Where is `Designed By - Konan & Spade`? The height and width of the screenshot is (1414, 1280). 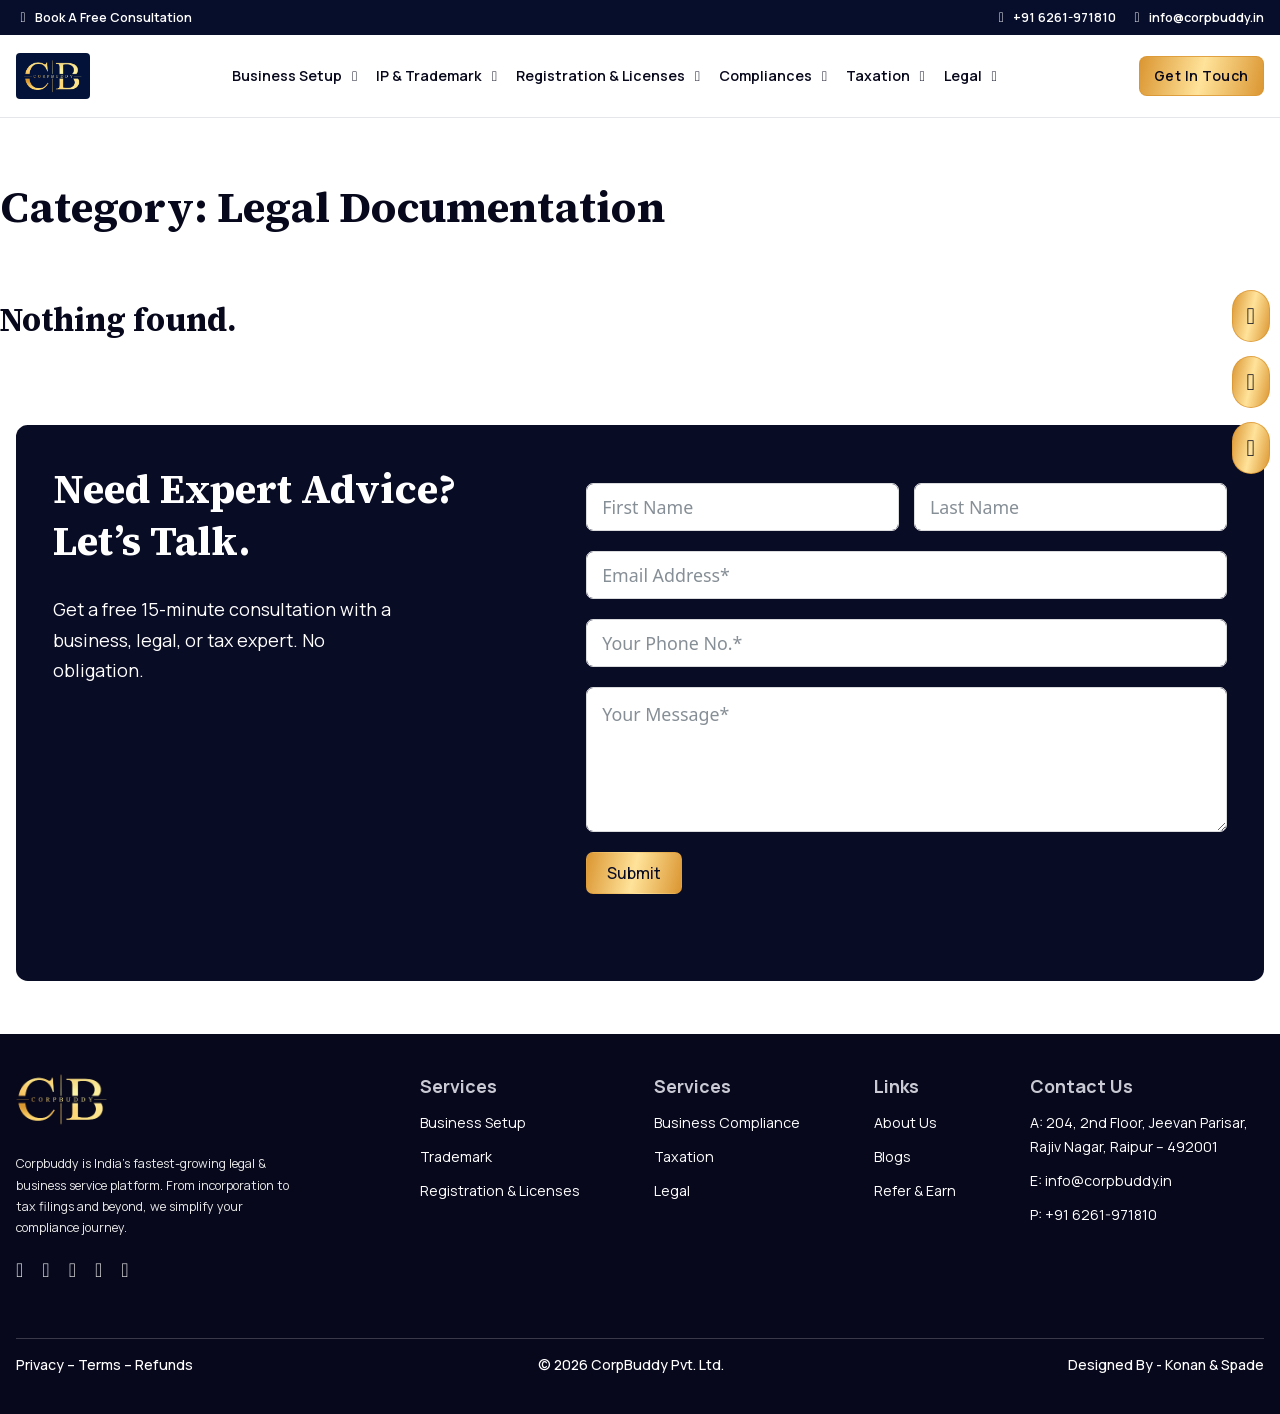 Designed By - Konan & Spade is located at coordinates (1166, 1364).